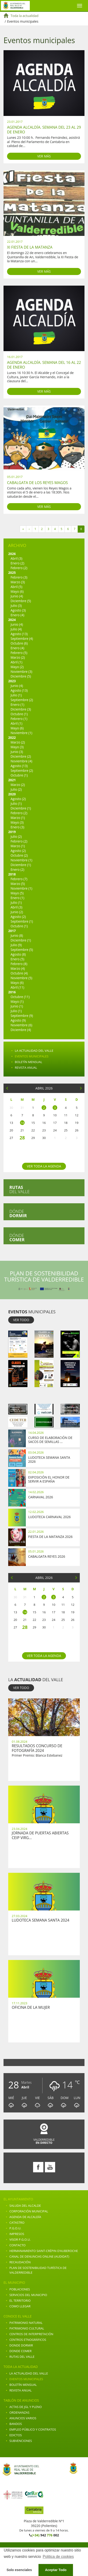  I want to click on Octubre (1), so click(19, 714).